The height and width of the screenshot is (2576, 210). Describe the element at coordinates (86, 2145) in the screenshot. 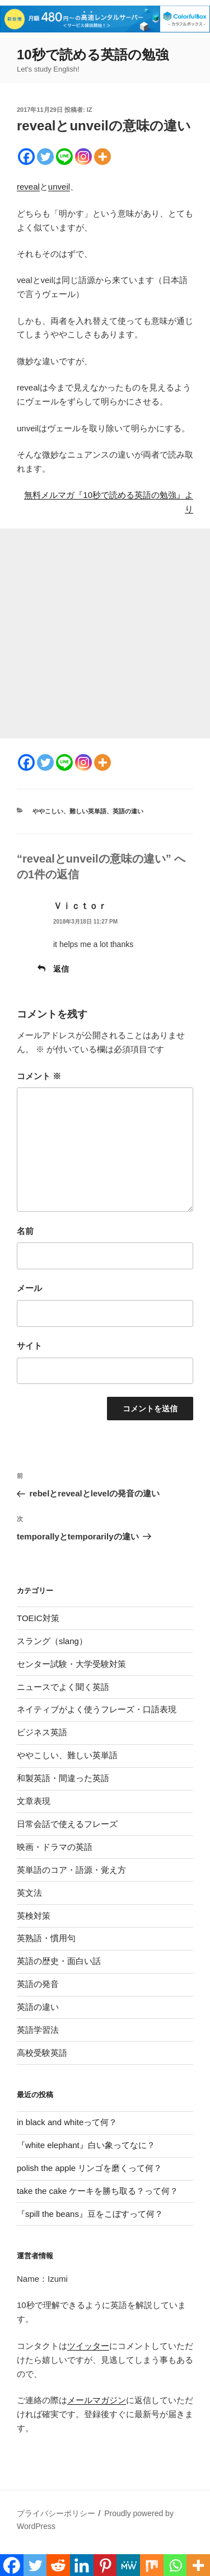

I see `『white elephant』白い象ってなに？` at that location.